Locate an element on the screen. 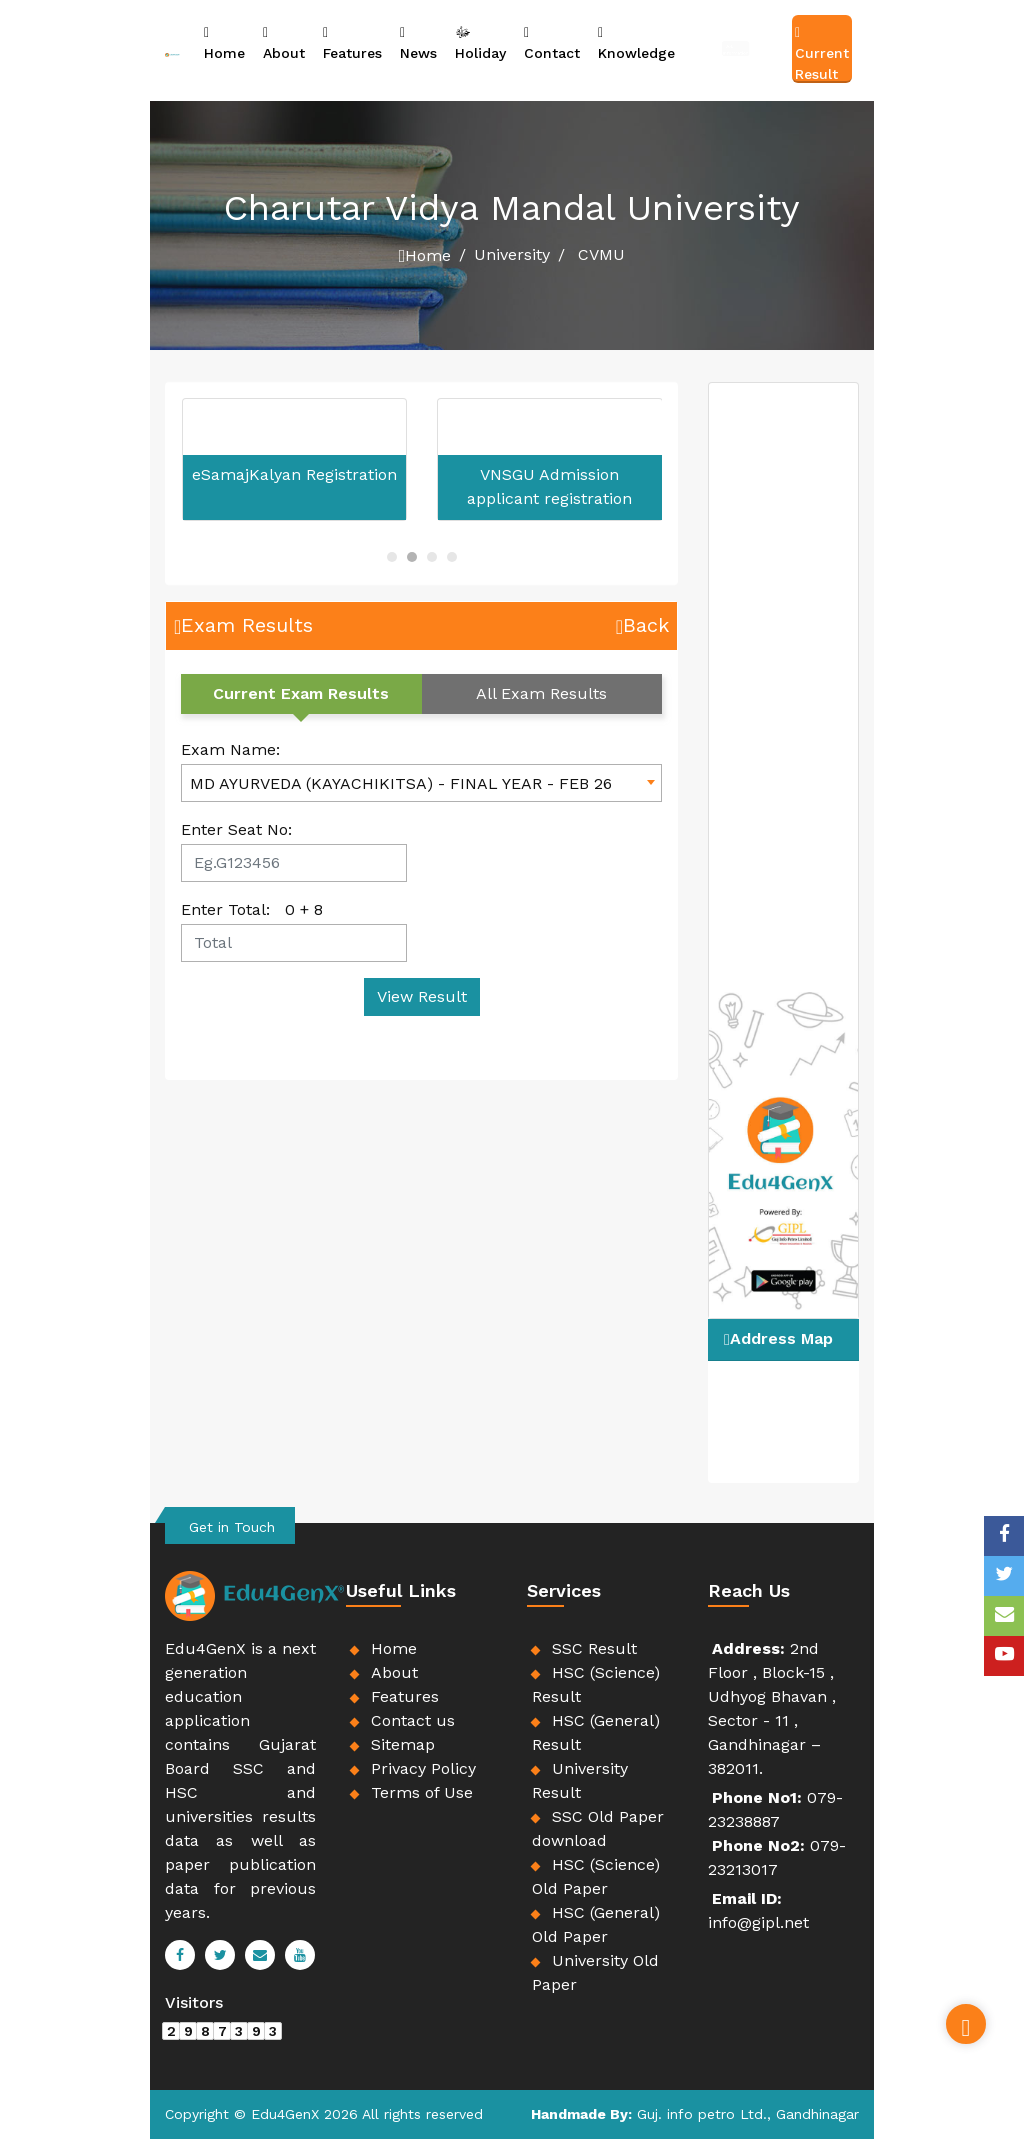  [Advertisement] is located at coordinates (74, 305).